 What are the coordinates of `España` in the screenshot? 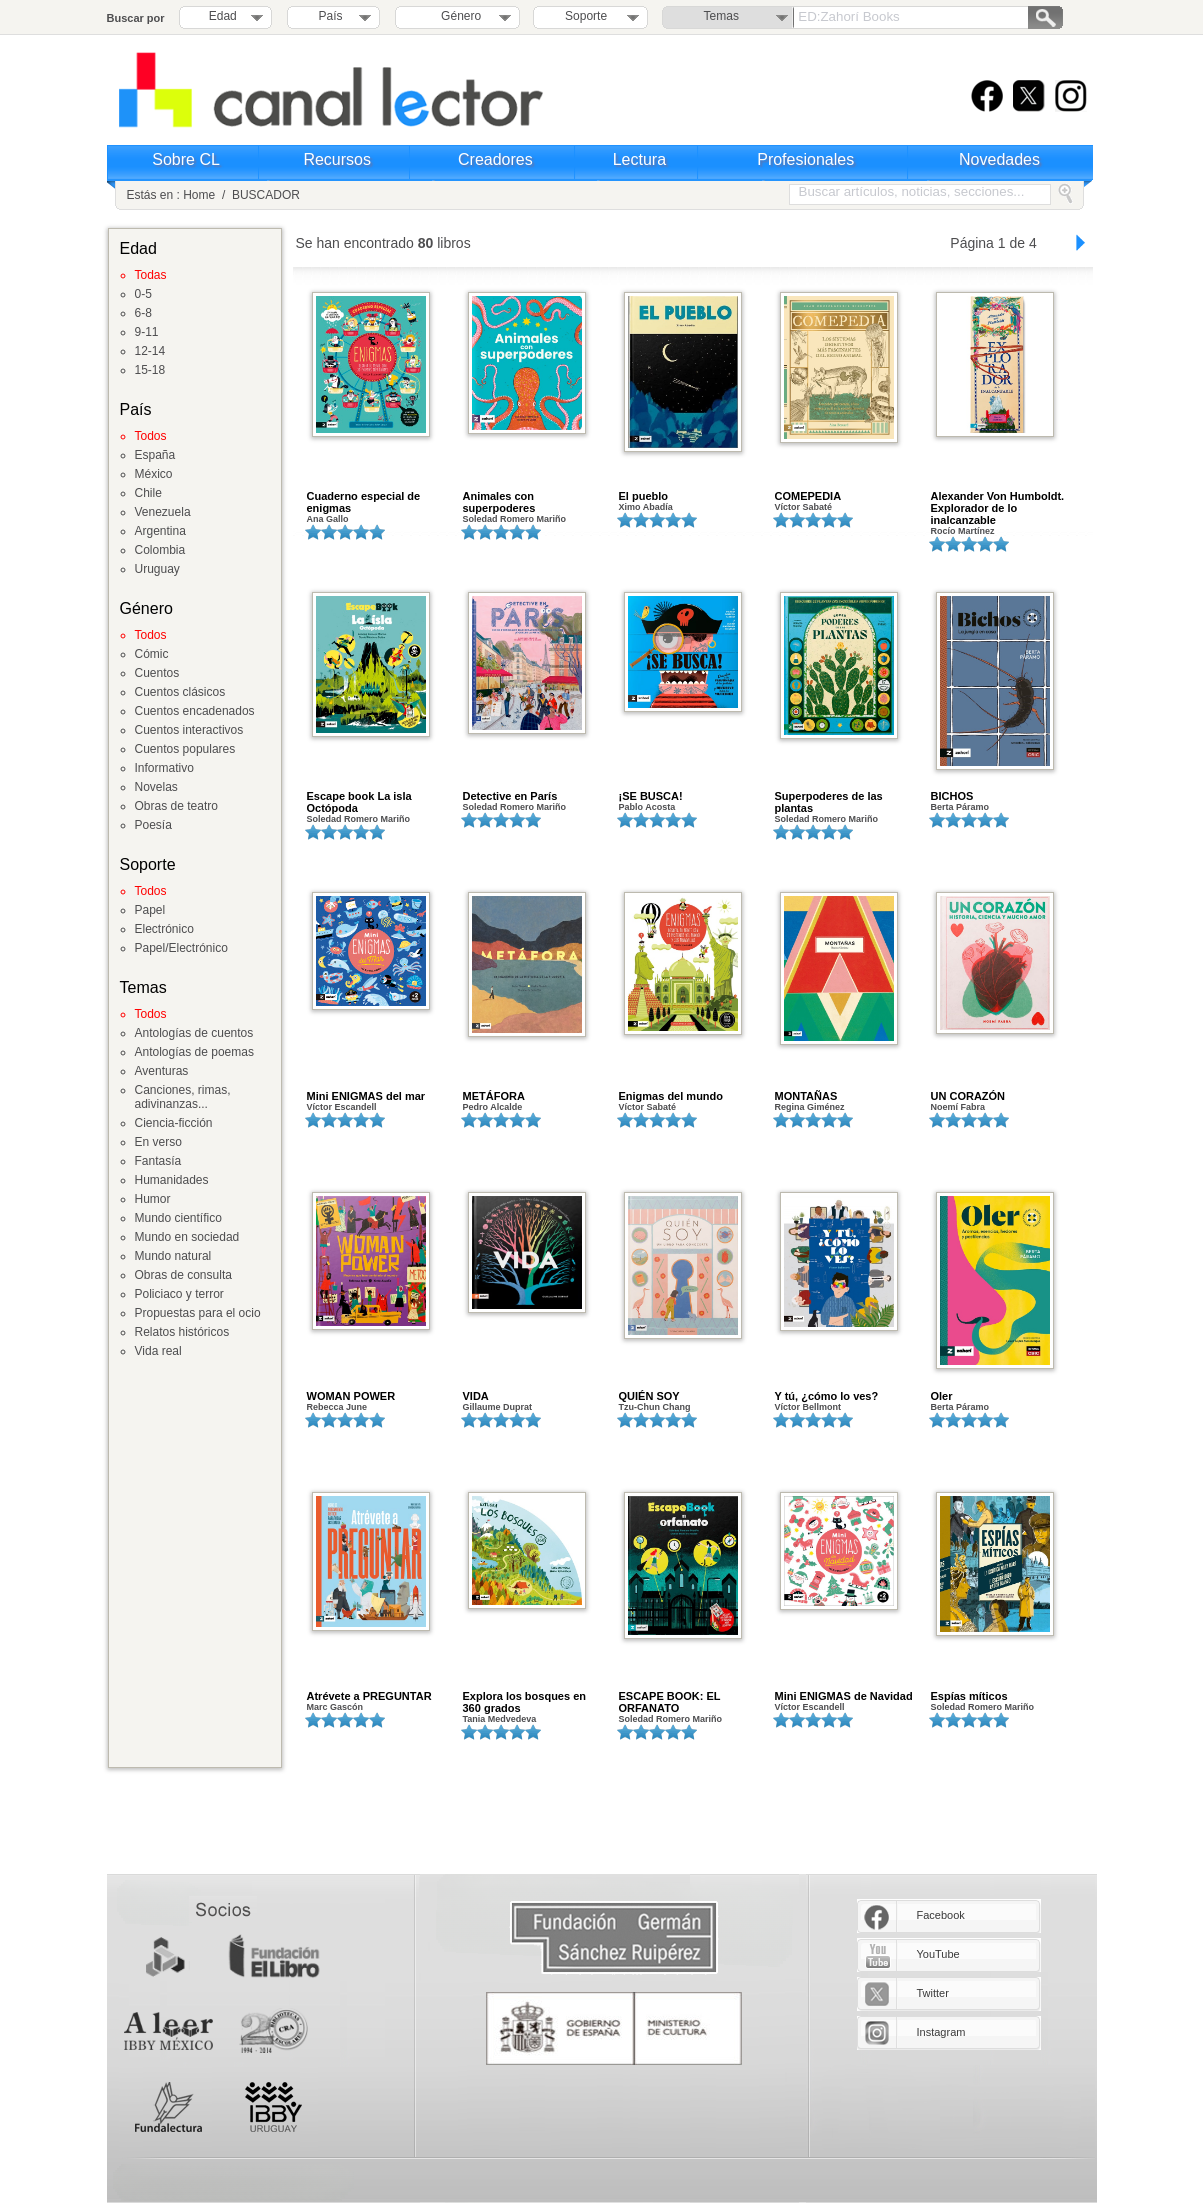 It's located at (155, 455).